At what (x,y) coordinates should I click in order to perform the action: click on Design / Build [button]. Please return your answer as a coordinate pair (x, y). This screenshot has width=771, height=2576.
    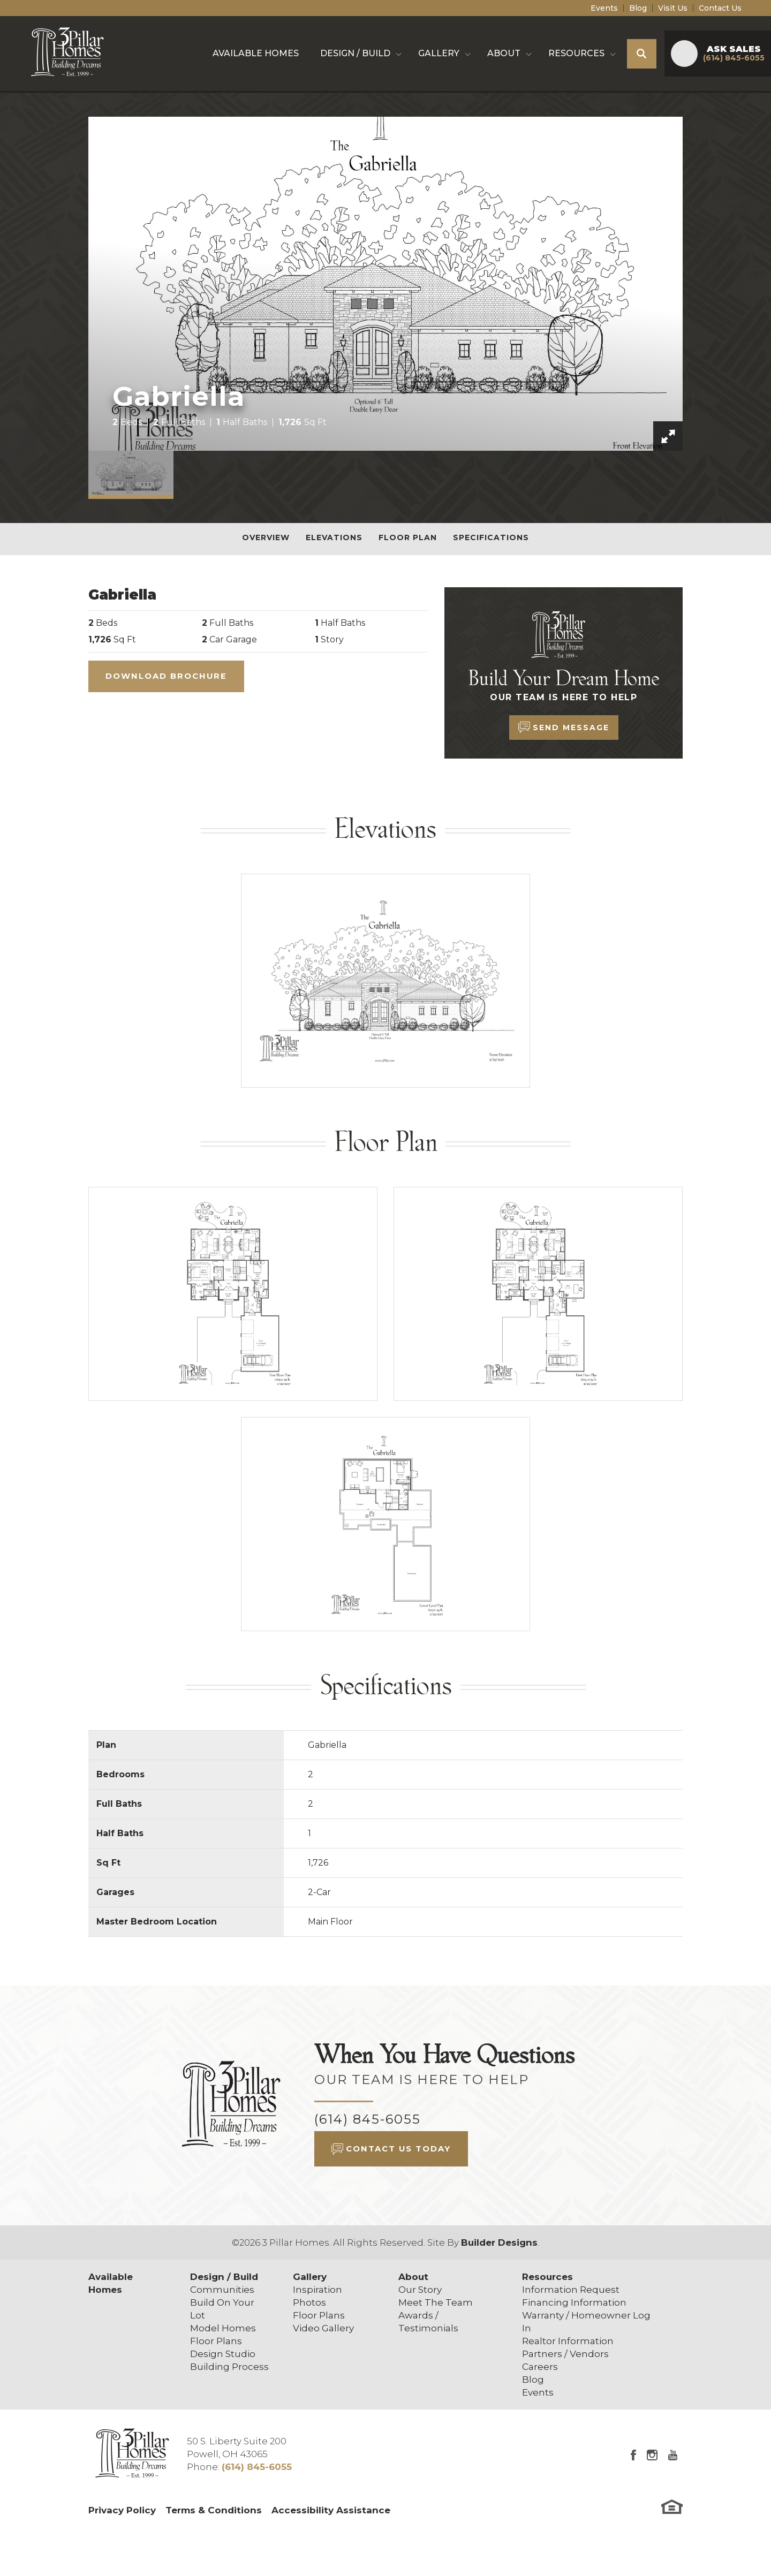
    Looking at the image, I should click on (355, 53).